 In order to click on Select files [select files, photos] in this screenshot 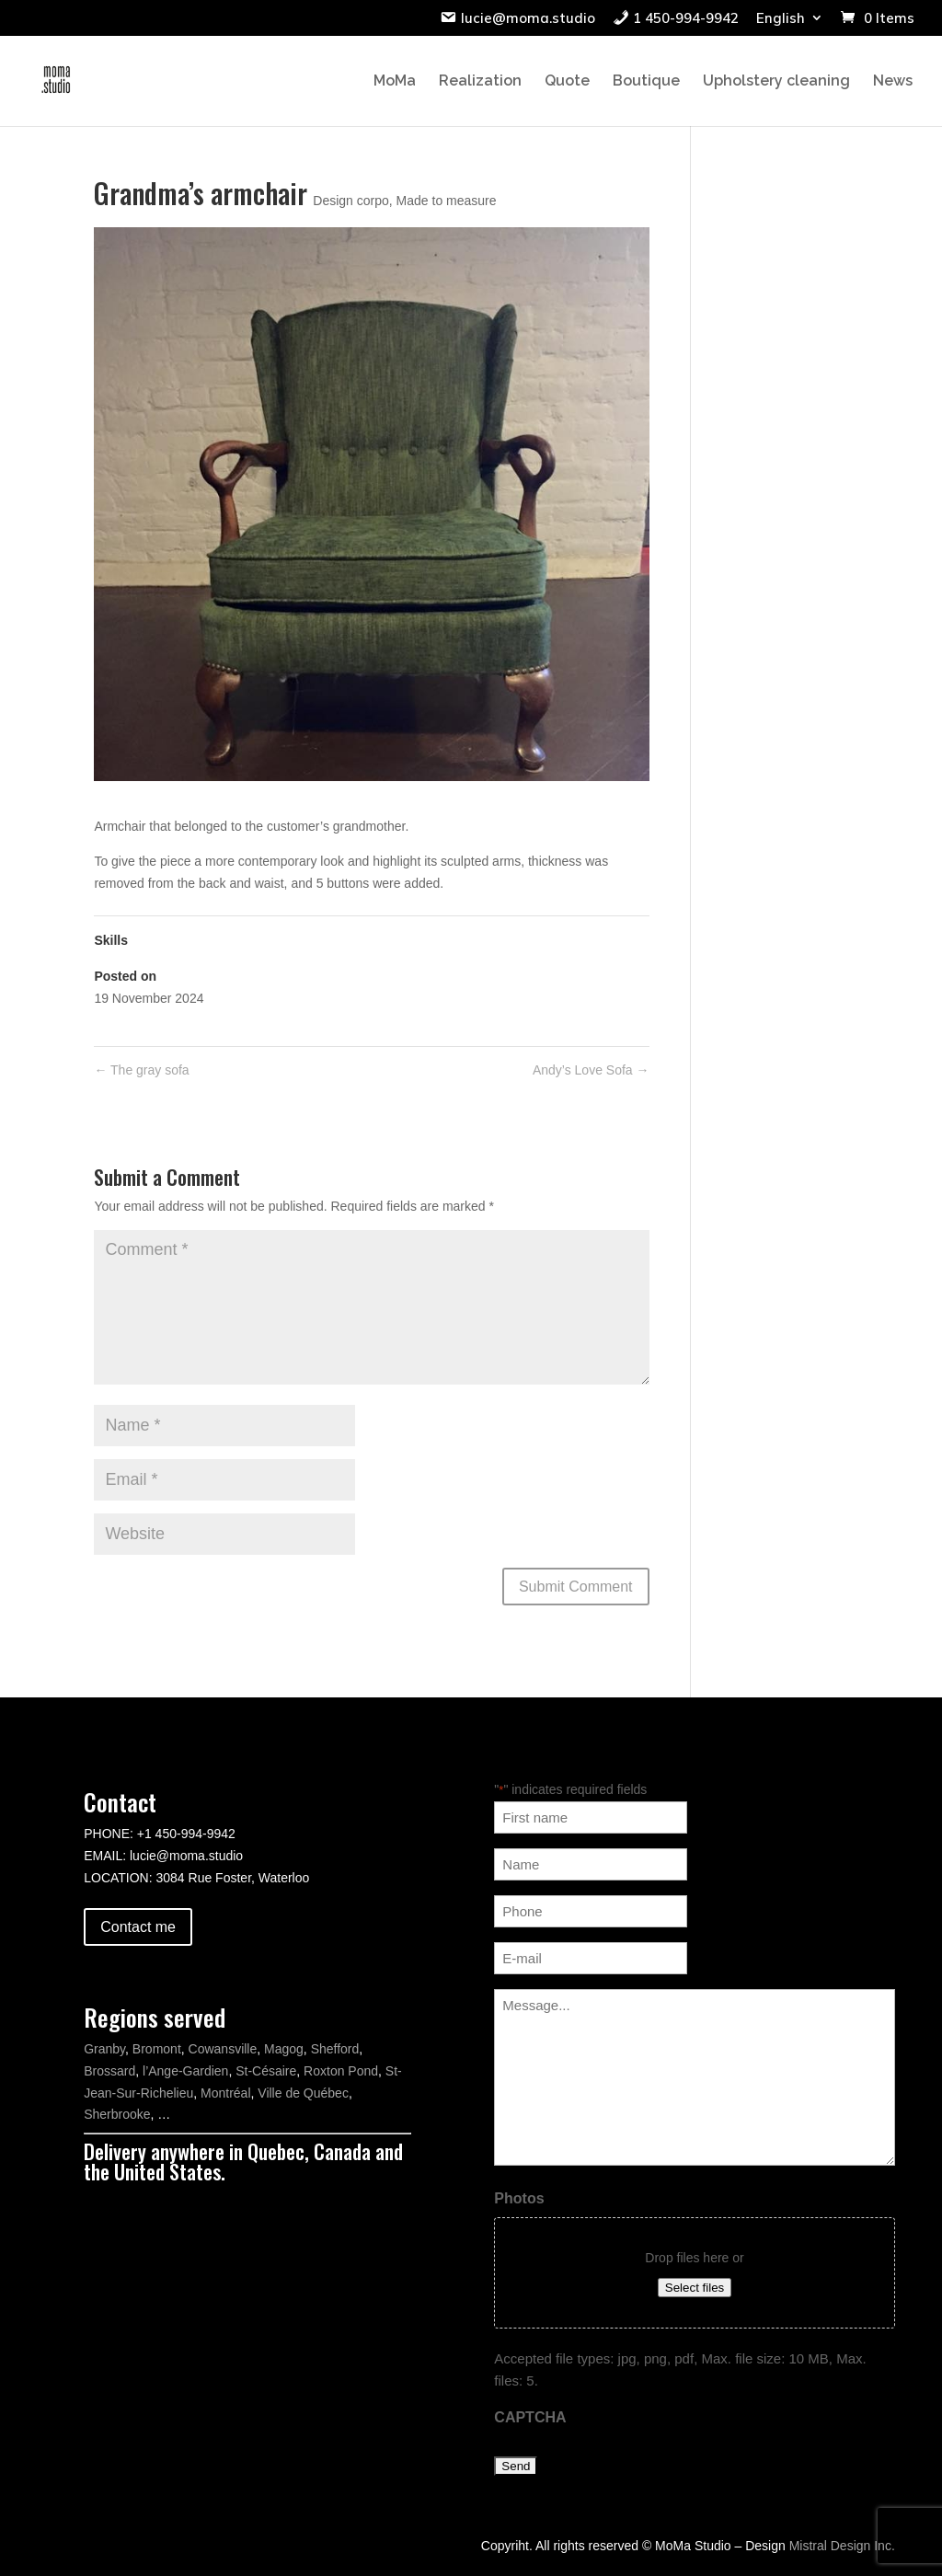, I will do `click(694, 2287)`.